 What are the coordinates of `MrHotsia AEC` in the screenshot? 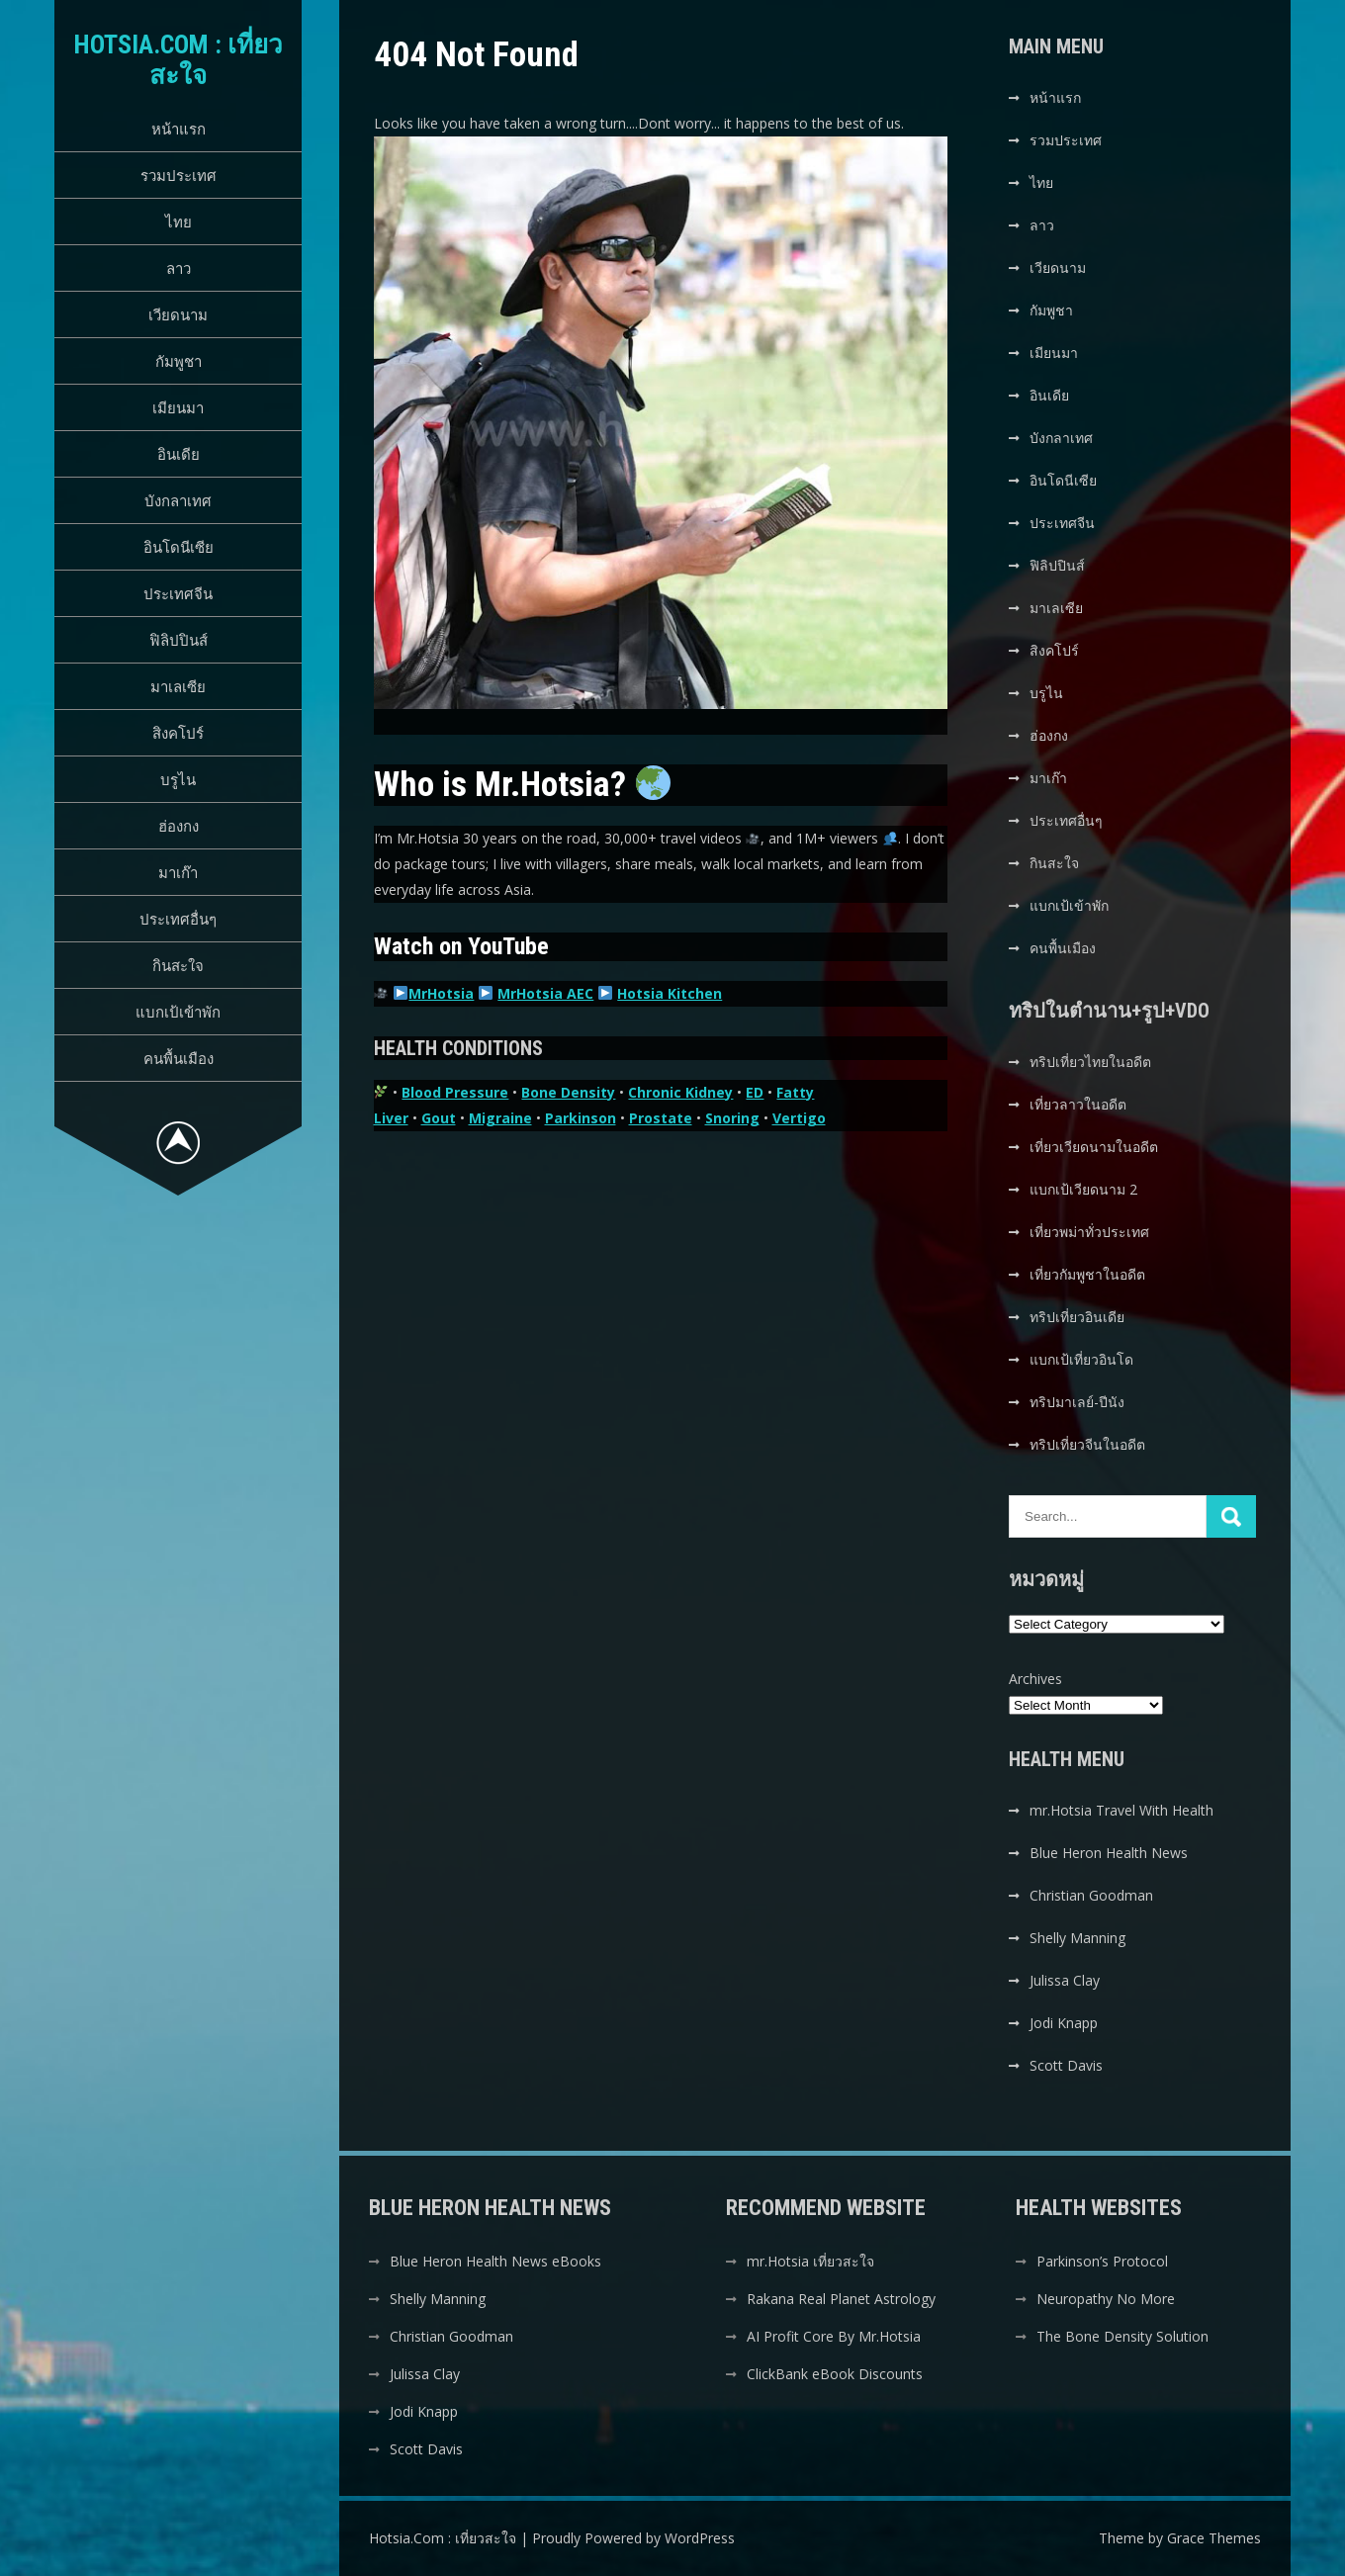 It's located at (545, 993).